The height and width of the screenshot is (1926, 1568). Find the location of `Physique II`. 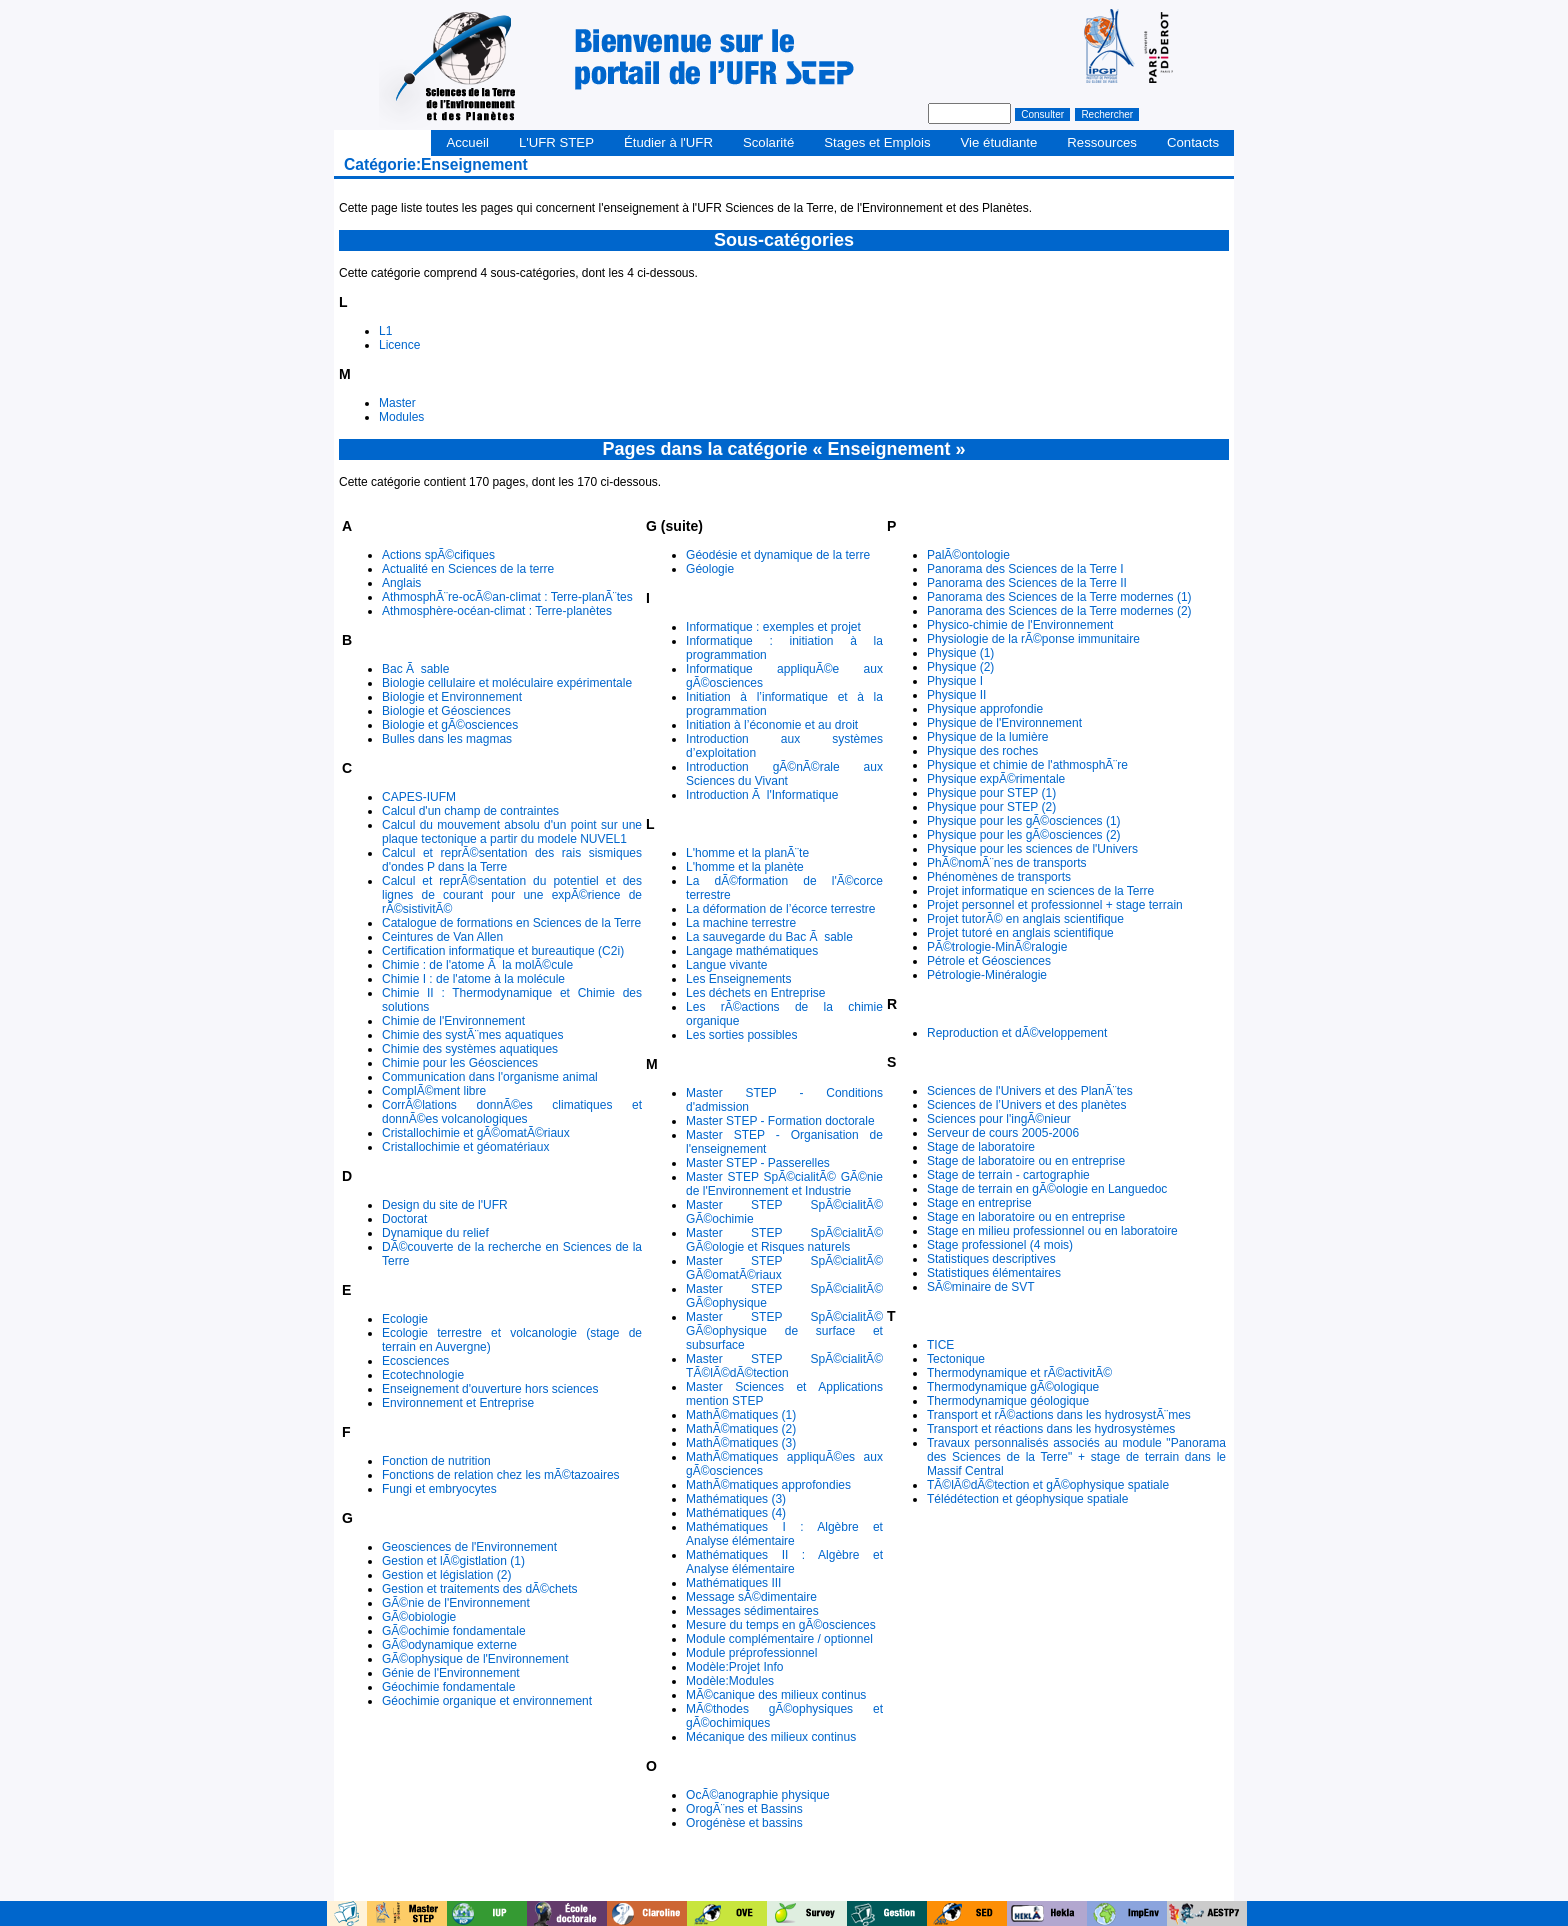

Physique II is located at coordinates (956, 695).